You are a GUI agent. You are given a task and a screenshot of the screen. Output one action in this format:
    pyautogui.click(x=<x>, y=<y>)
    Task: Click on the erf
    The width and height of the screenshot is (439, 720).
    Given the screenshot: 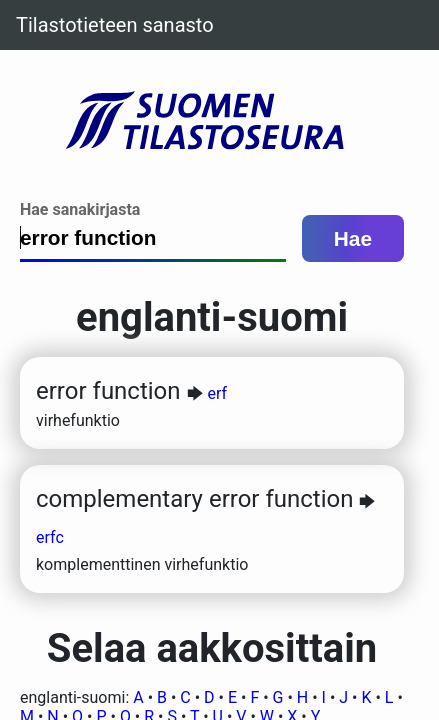 What is the action you would take?
    pyautogui.click(x=217, y=393)
    